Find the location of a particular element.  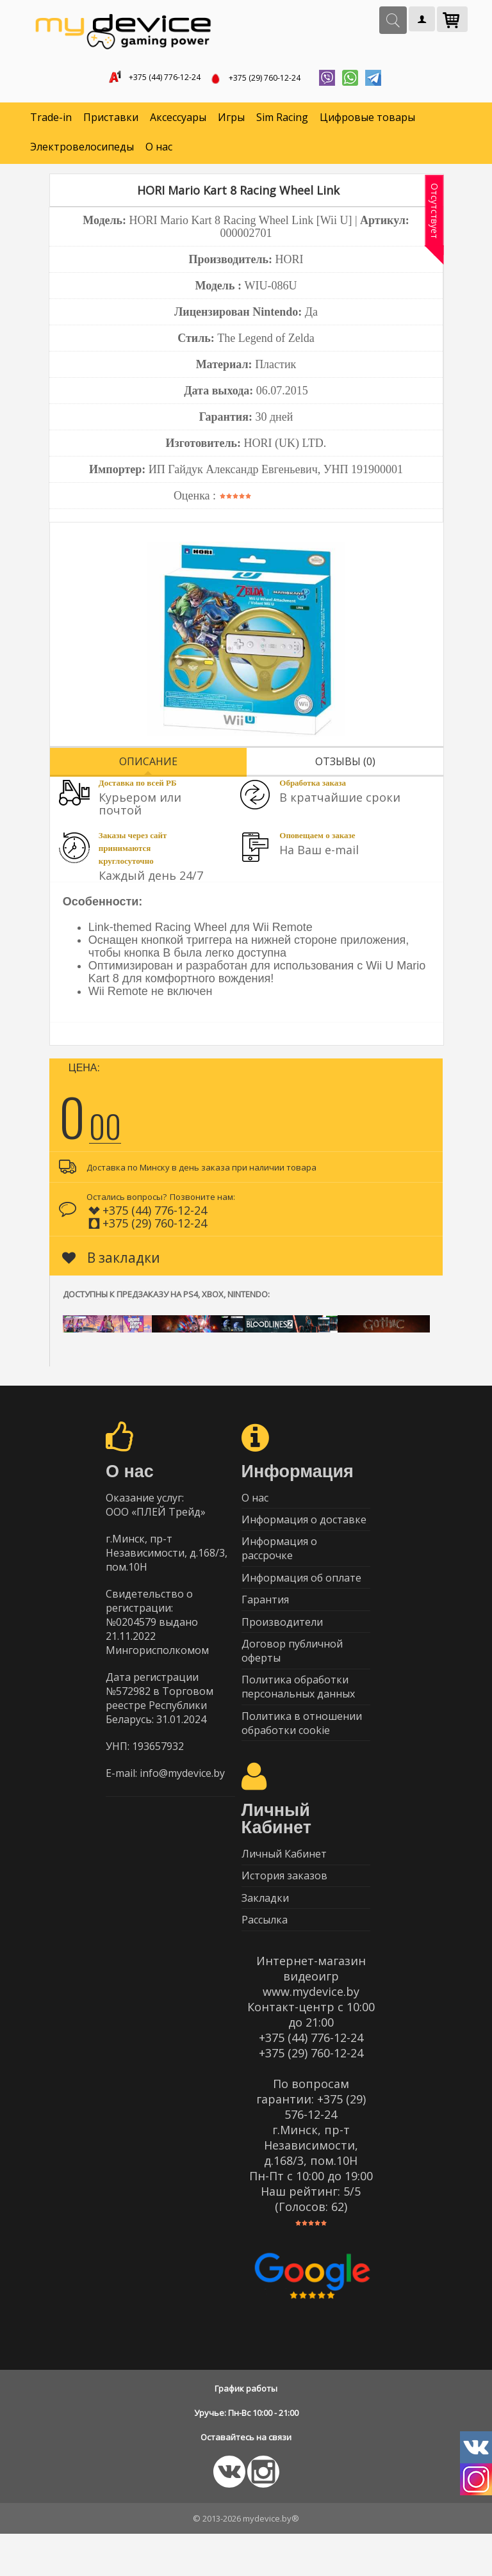

Trade-in is located at coordinates (51, 122).